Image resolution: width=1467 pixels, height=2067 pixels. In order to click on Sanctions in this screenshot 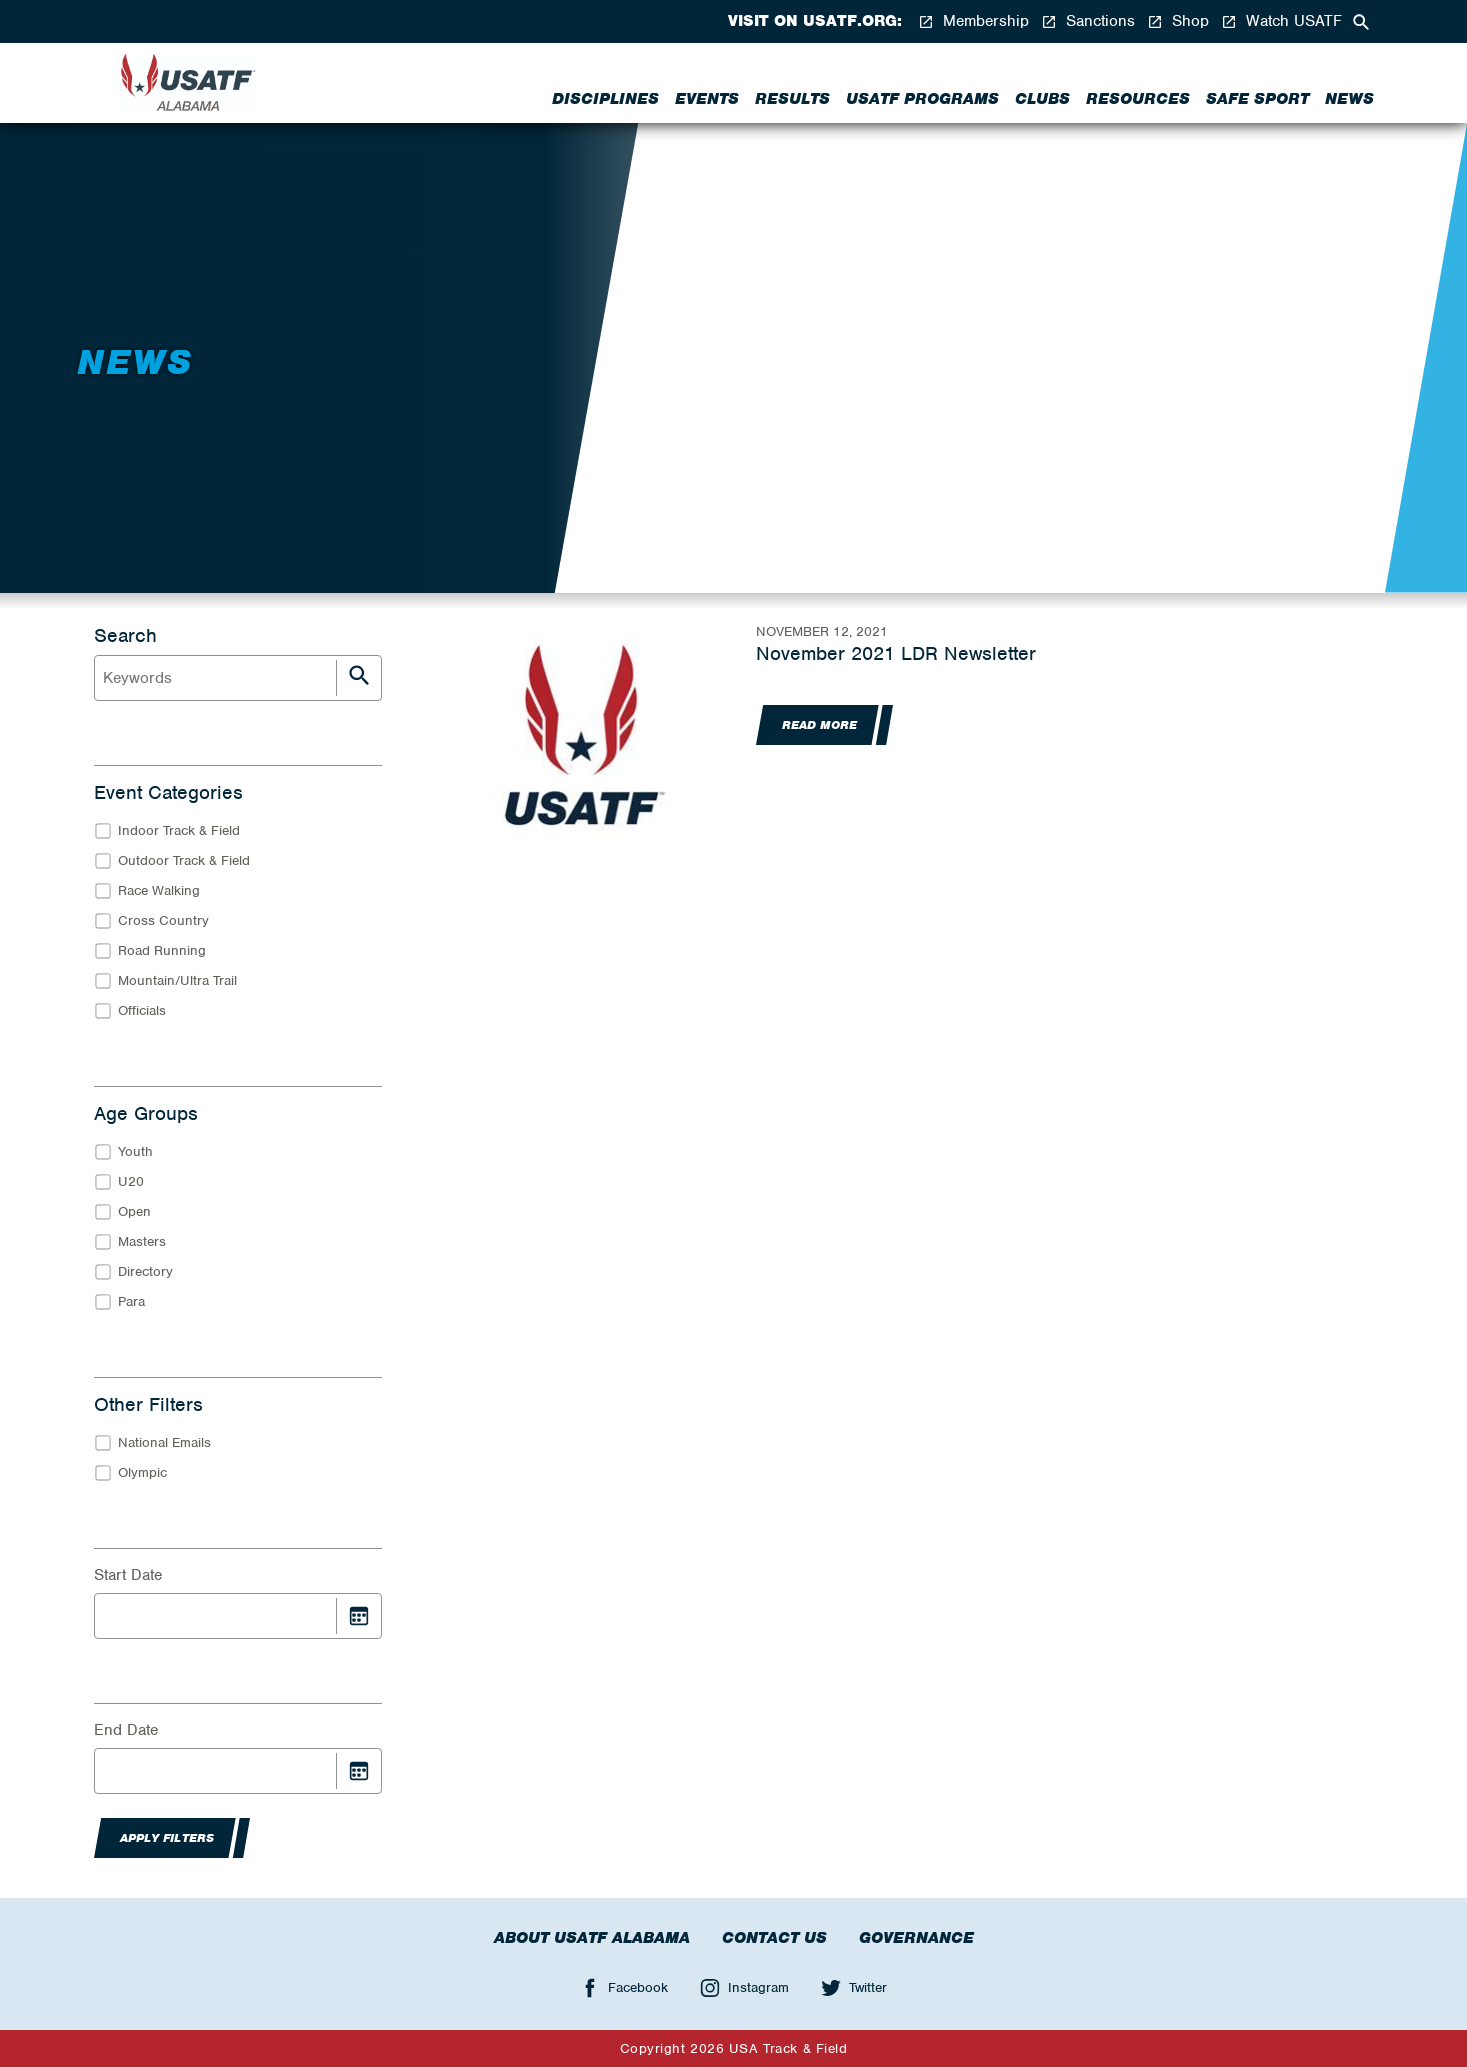, I will do `click(1088, 21)`.